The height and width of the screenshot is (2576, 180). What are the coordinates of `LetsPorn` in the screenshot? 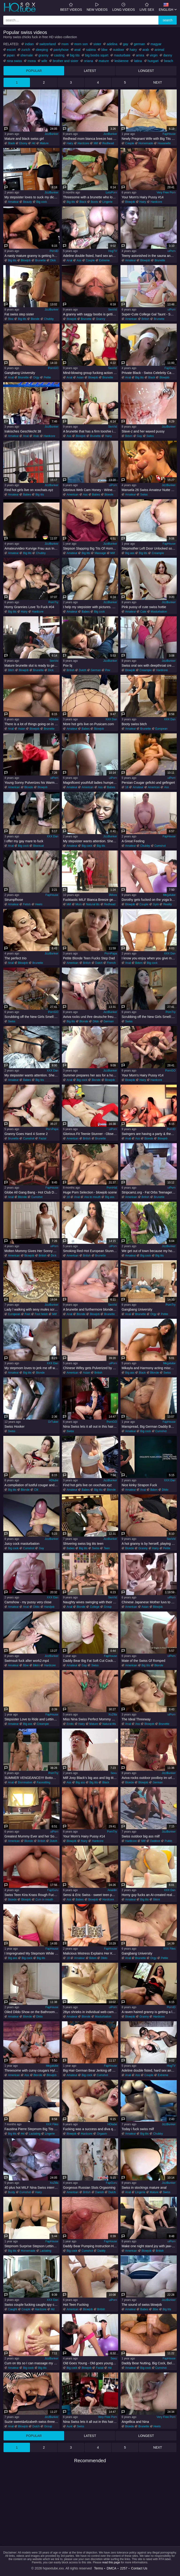 It's located at (111, 192).